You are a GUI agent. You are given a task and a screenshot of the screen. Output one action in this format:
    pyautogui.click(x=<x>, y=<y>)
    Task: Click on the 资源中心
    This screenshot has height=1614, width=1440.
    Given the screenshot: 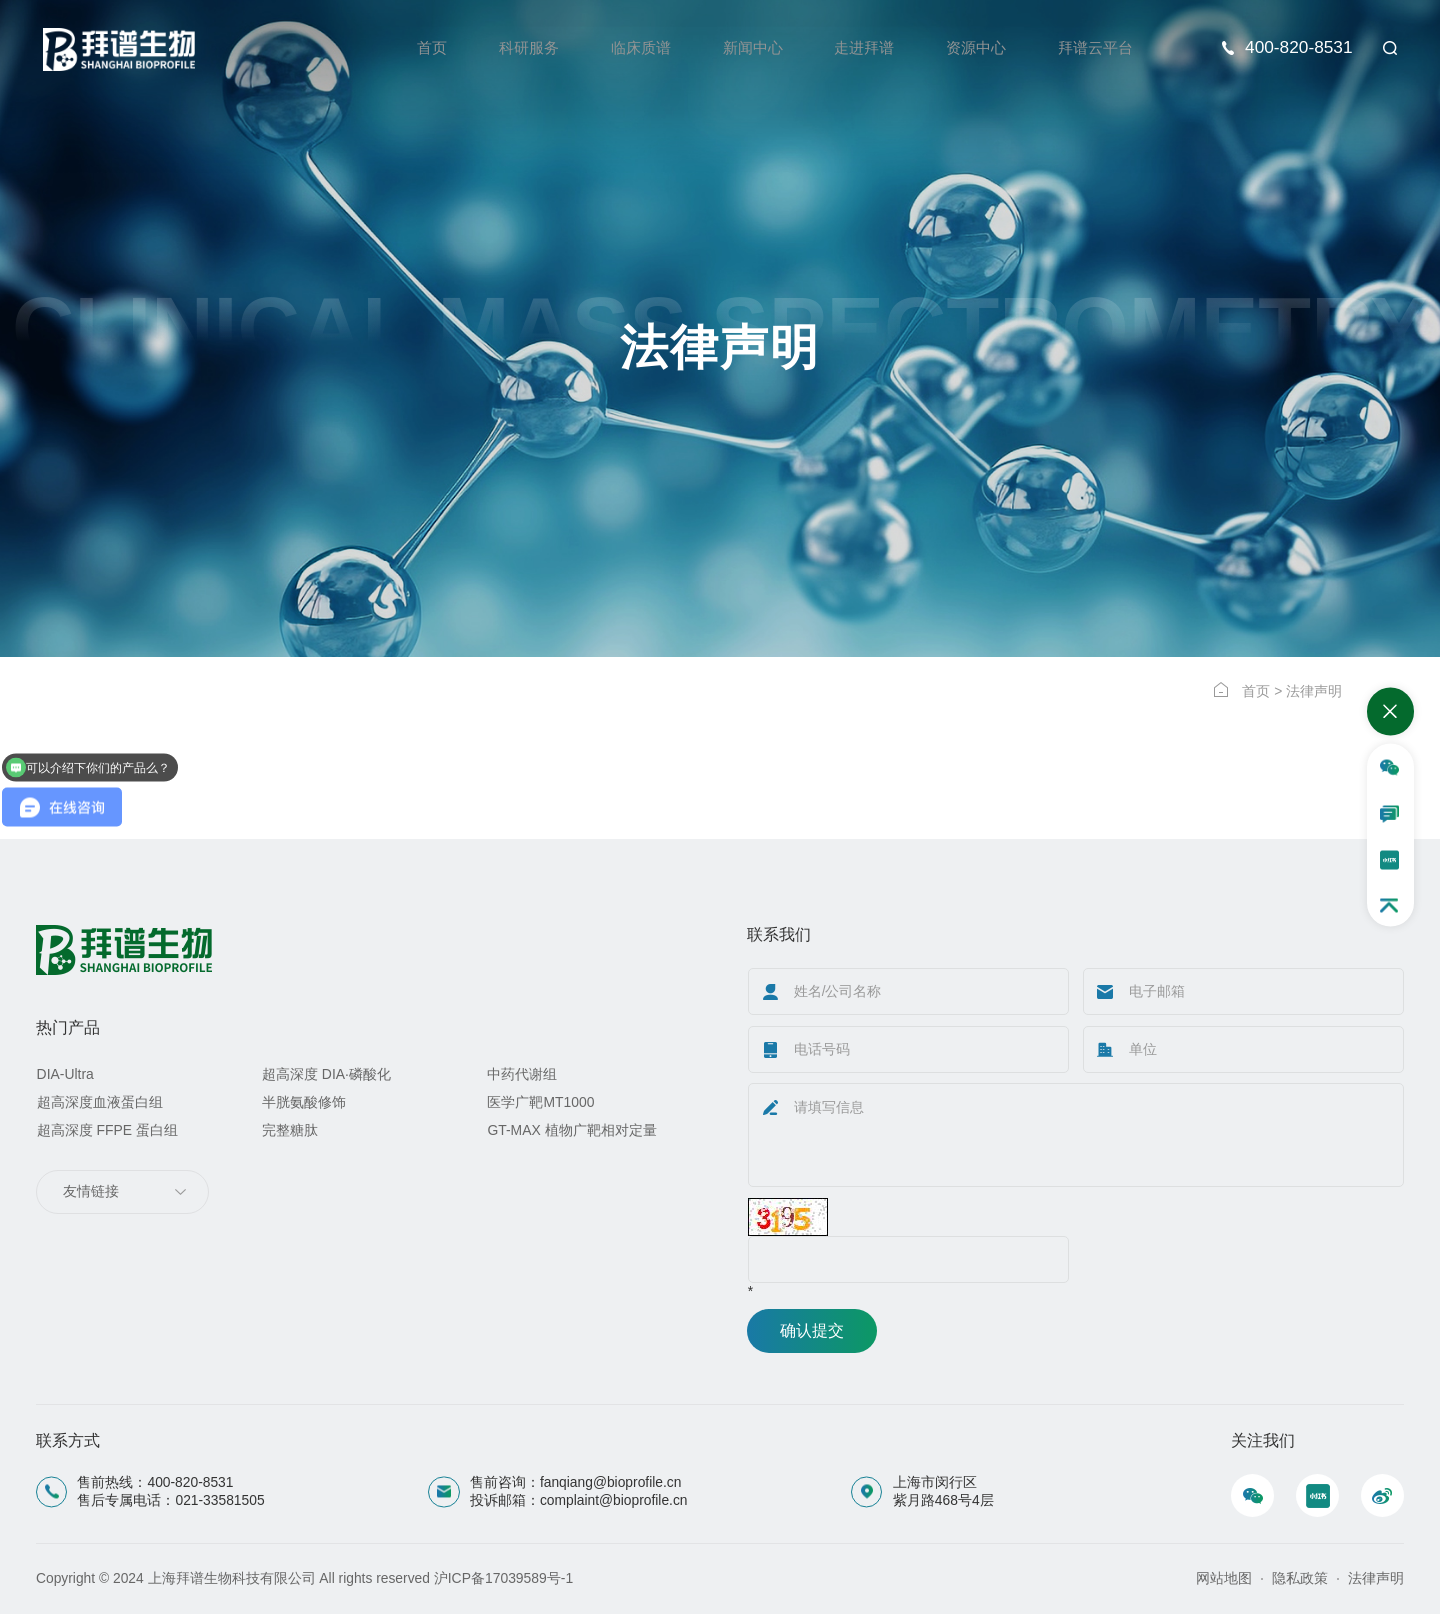 What is the action you would take?
    pyautogui.click(x=969, y=47)
    